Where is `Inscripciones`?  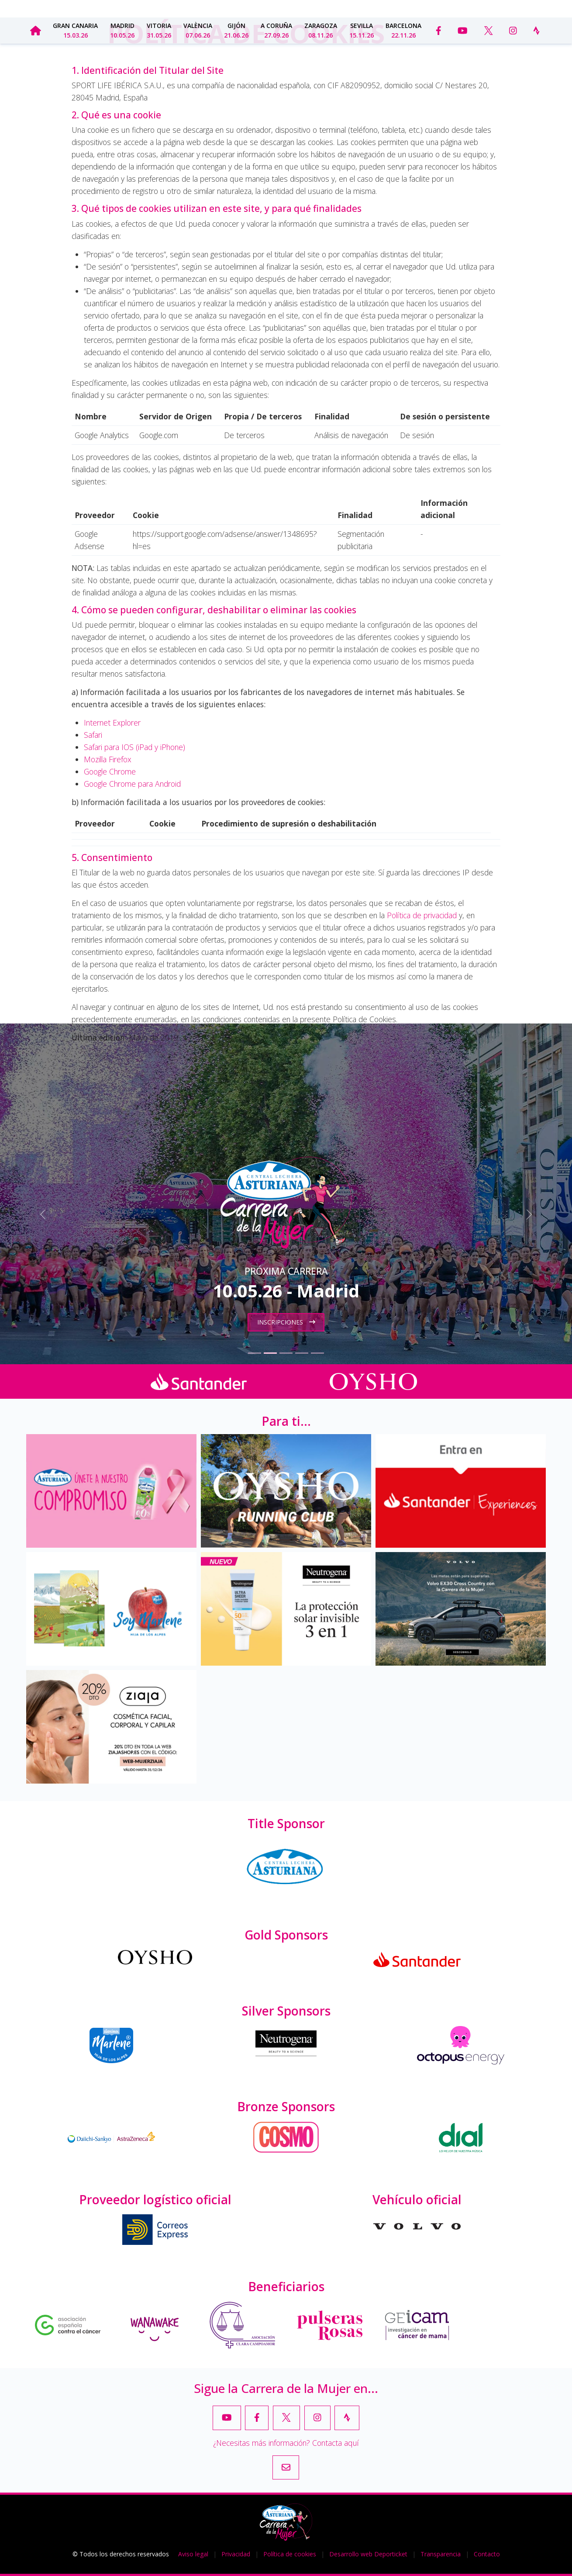
Inscripciones is located at coordinates (286, 1322).